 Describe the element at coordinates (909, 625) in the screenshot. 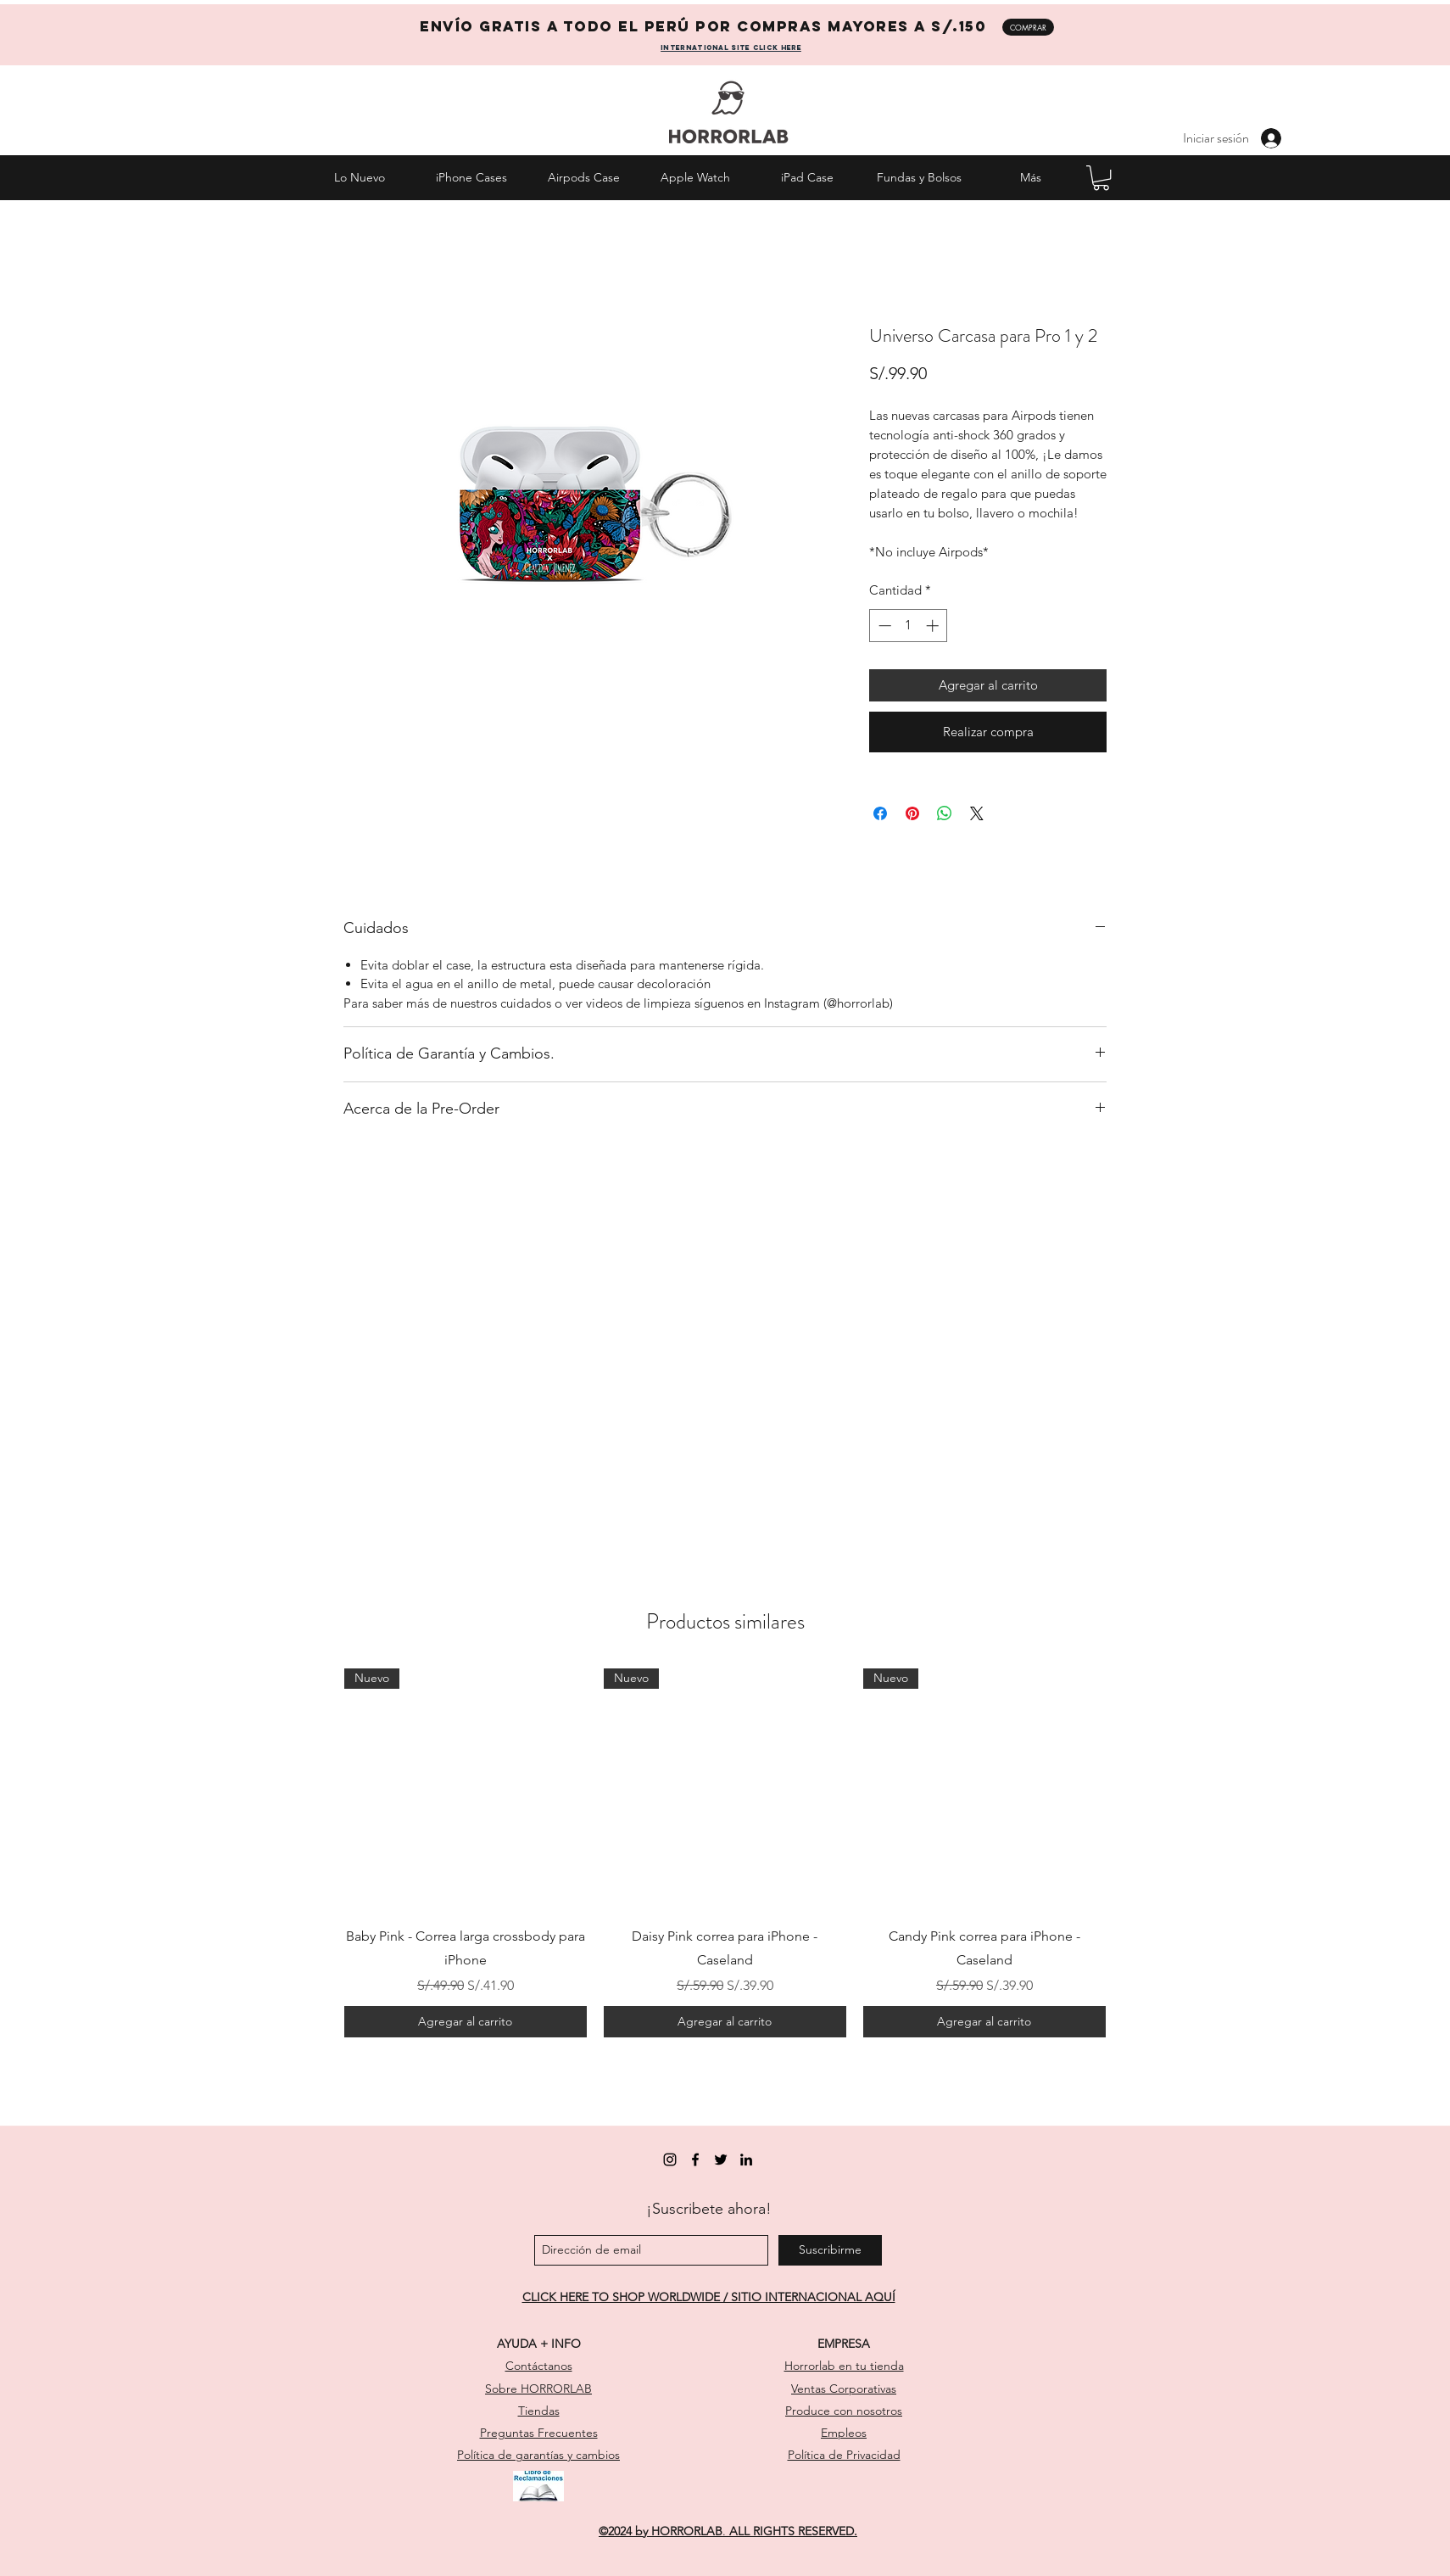

I see `[spinbutton]` at that location.